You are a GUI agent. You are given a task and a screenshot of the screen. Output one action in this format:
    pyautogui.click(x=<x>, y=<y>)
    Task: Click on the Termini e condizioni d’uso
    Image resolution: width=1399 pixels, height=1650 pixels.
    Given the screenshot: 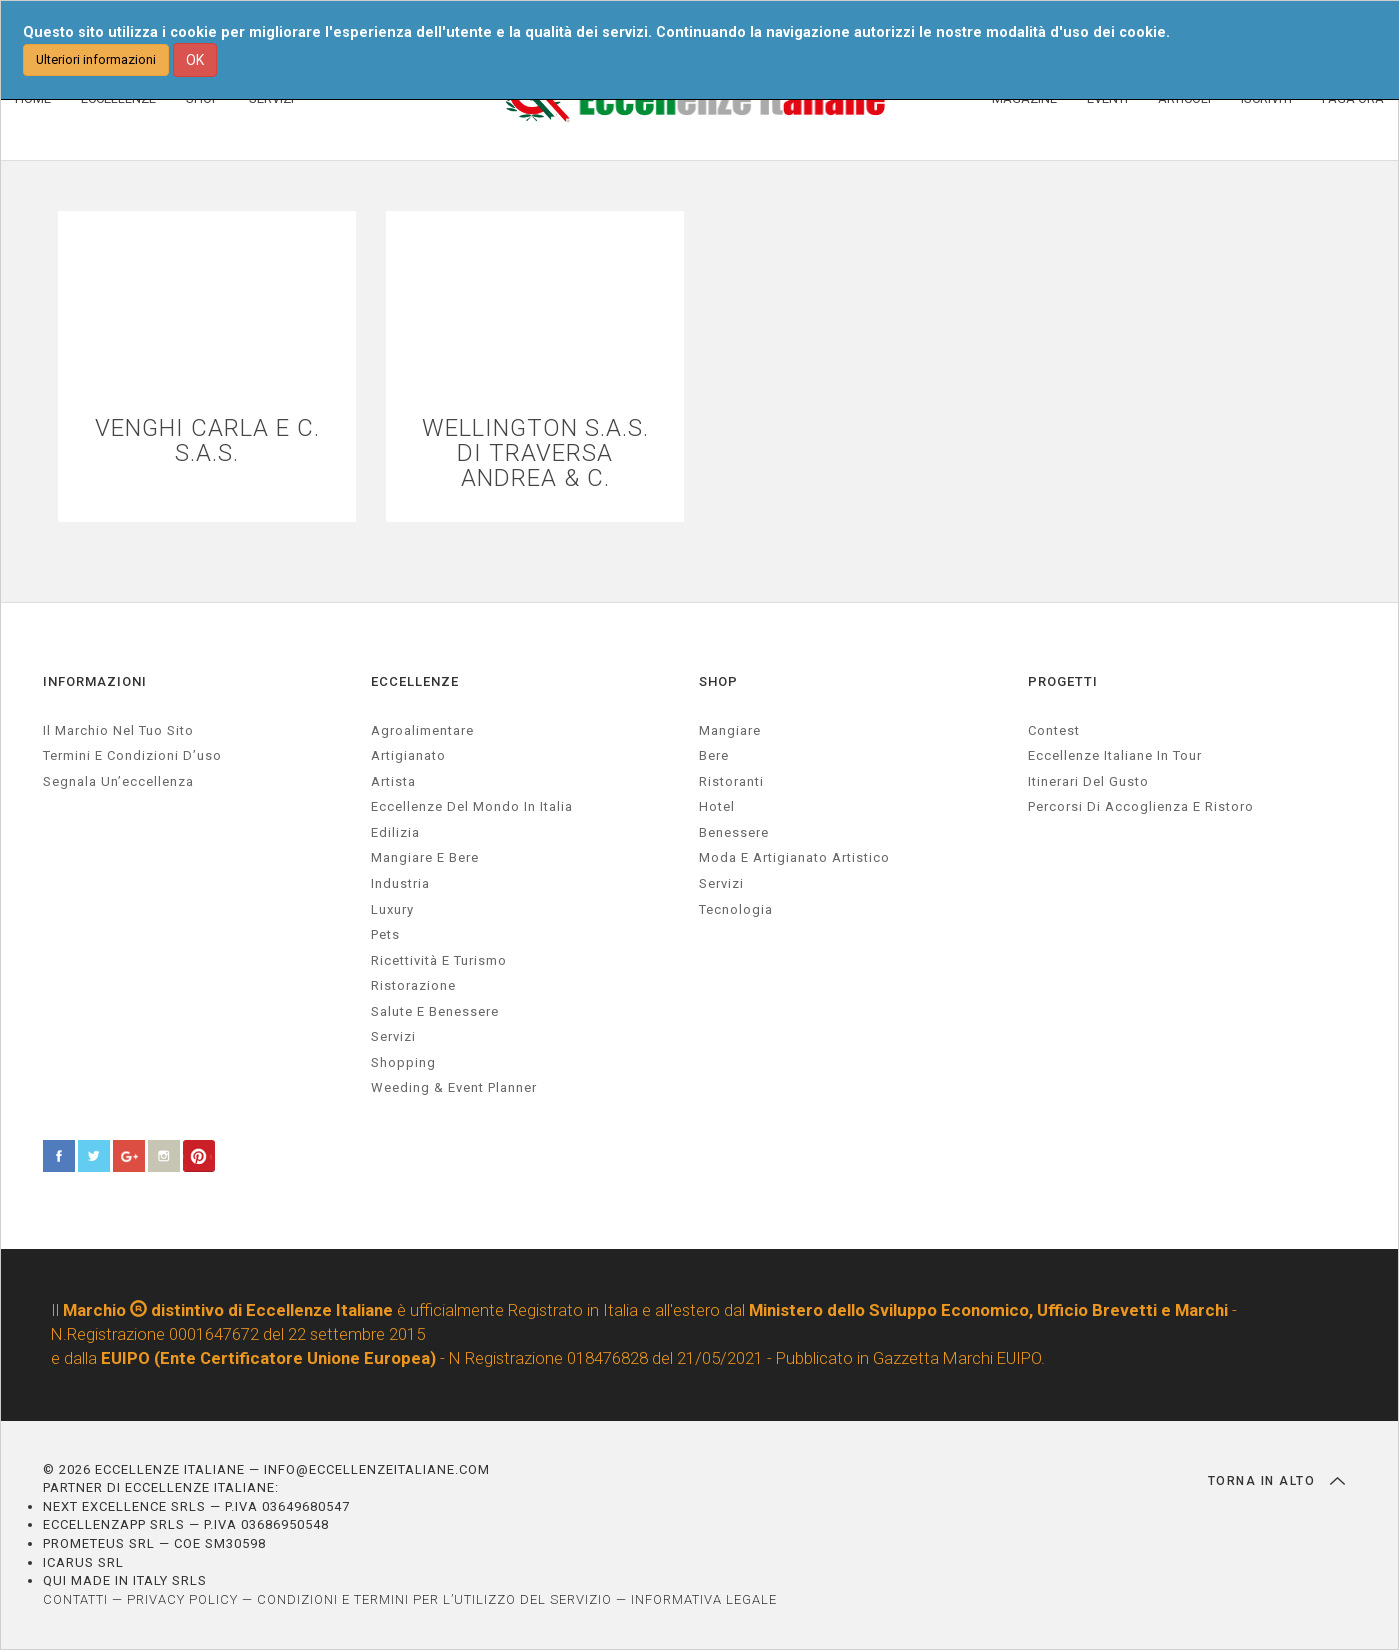 What is the action you would take?
    pyautogui.click(x=132, y=755)
    